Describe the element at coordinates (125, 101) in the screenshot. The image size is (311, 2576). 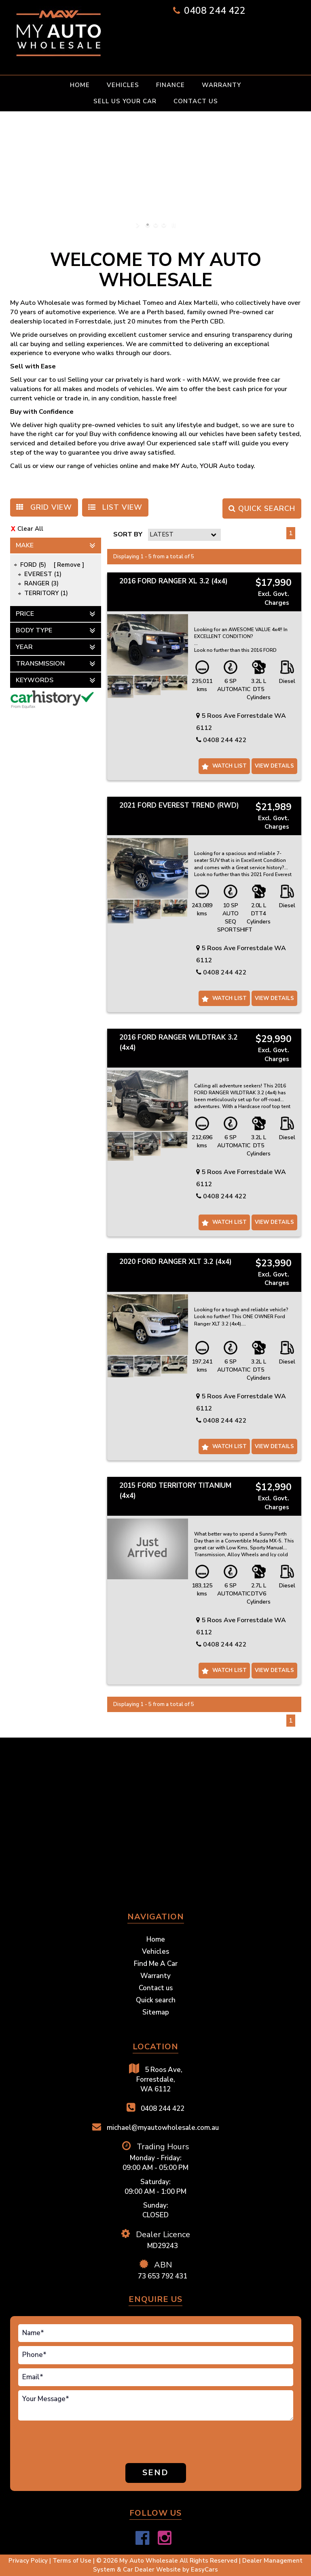
I see `Sell Us Your Car` at that location.